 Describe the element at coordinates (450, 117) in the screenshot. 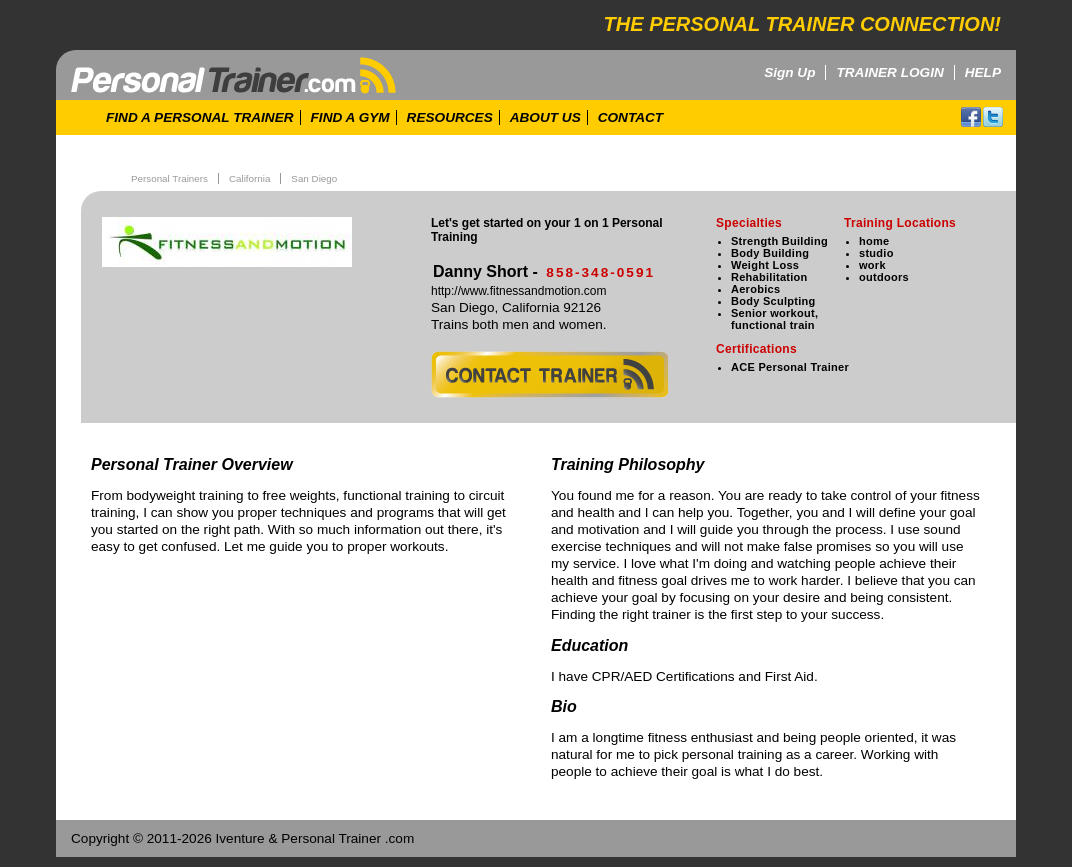

I see `RESOURCES` at that location.